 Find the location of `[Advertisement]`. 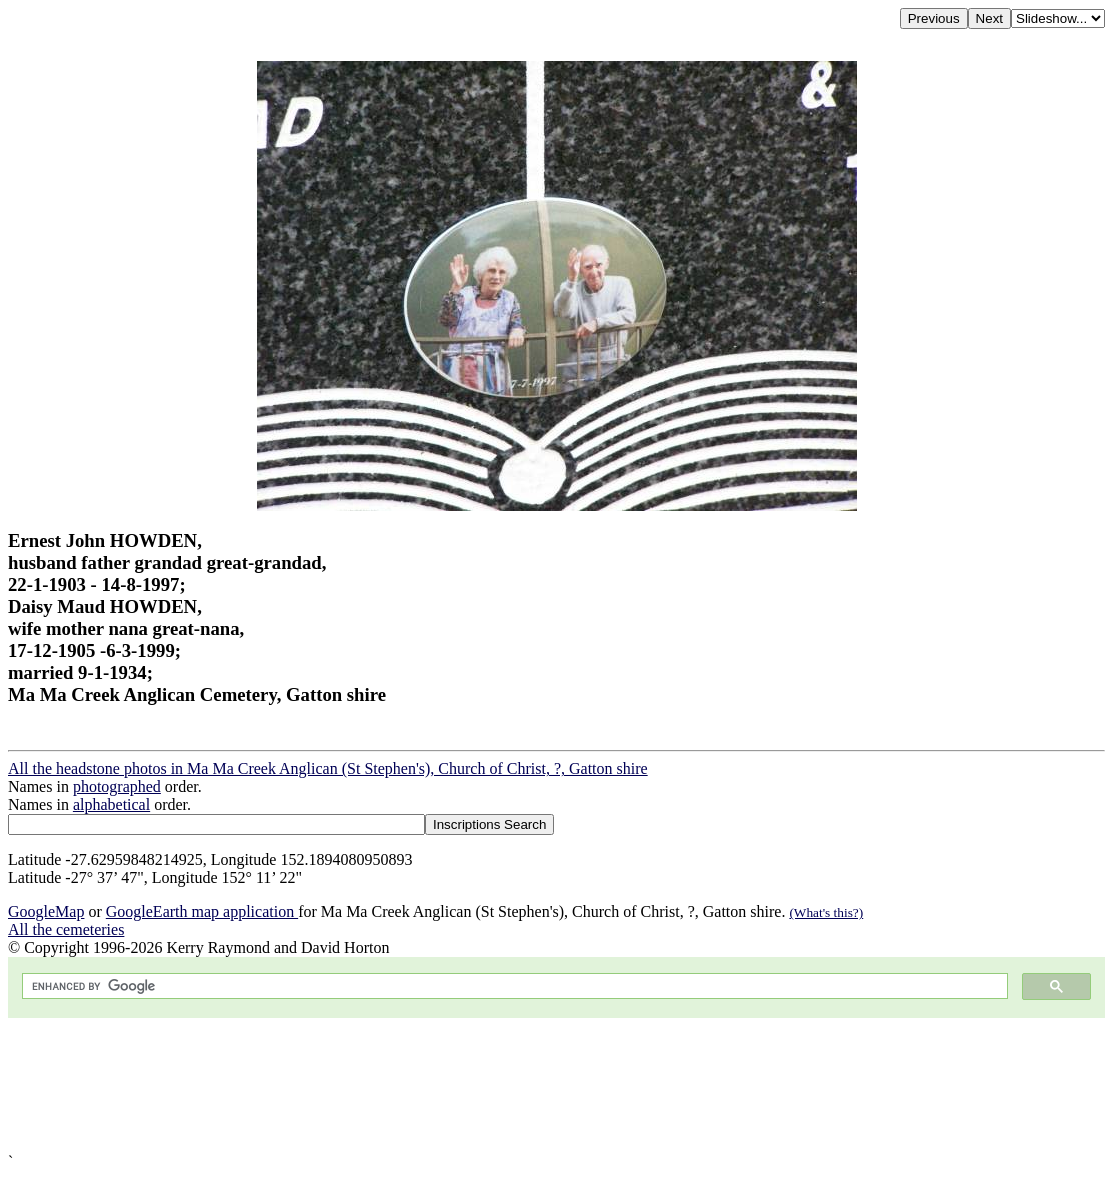

[Advertisement] is located at coordinates (556, 1085).